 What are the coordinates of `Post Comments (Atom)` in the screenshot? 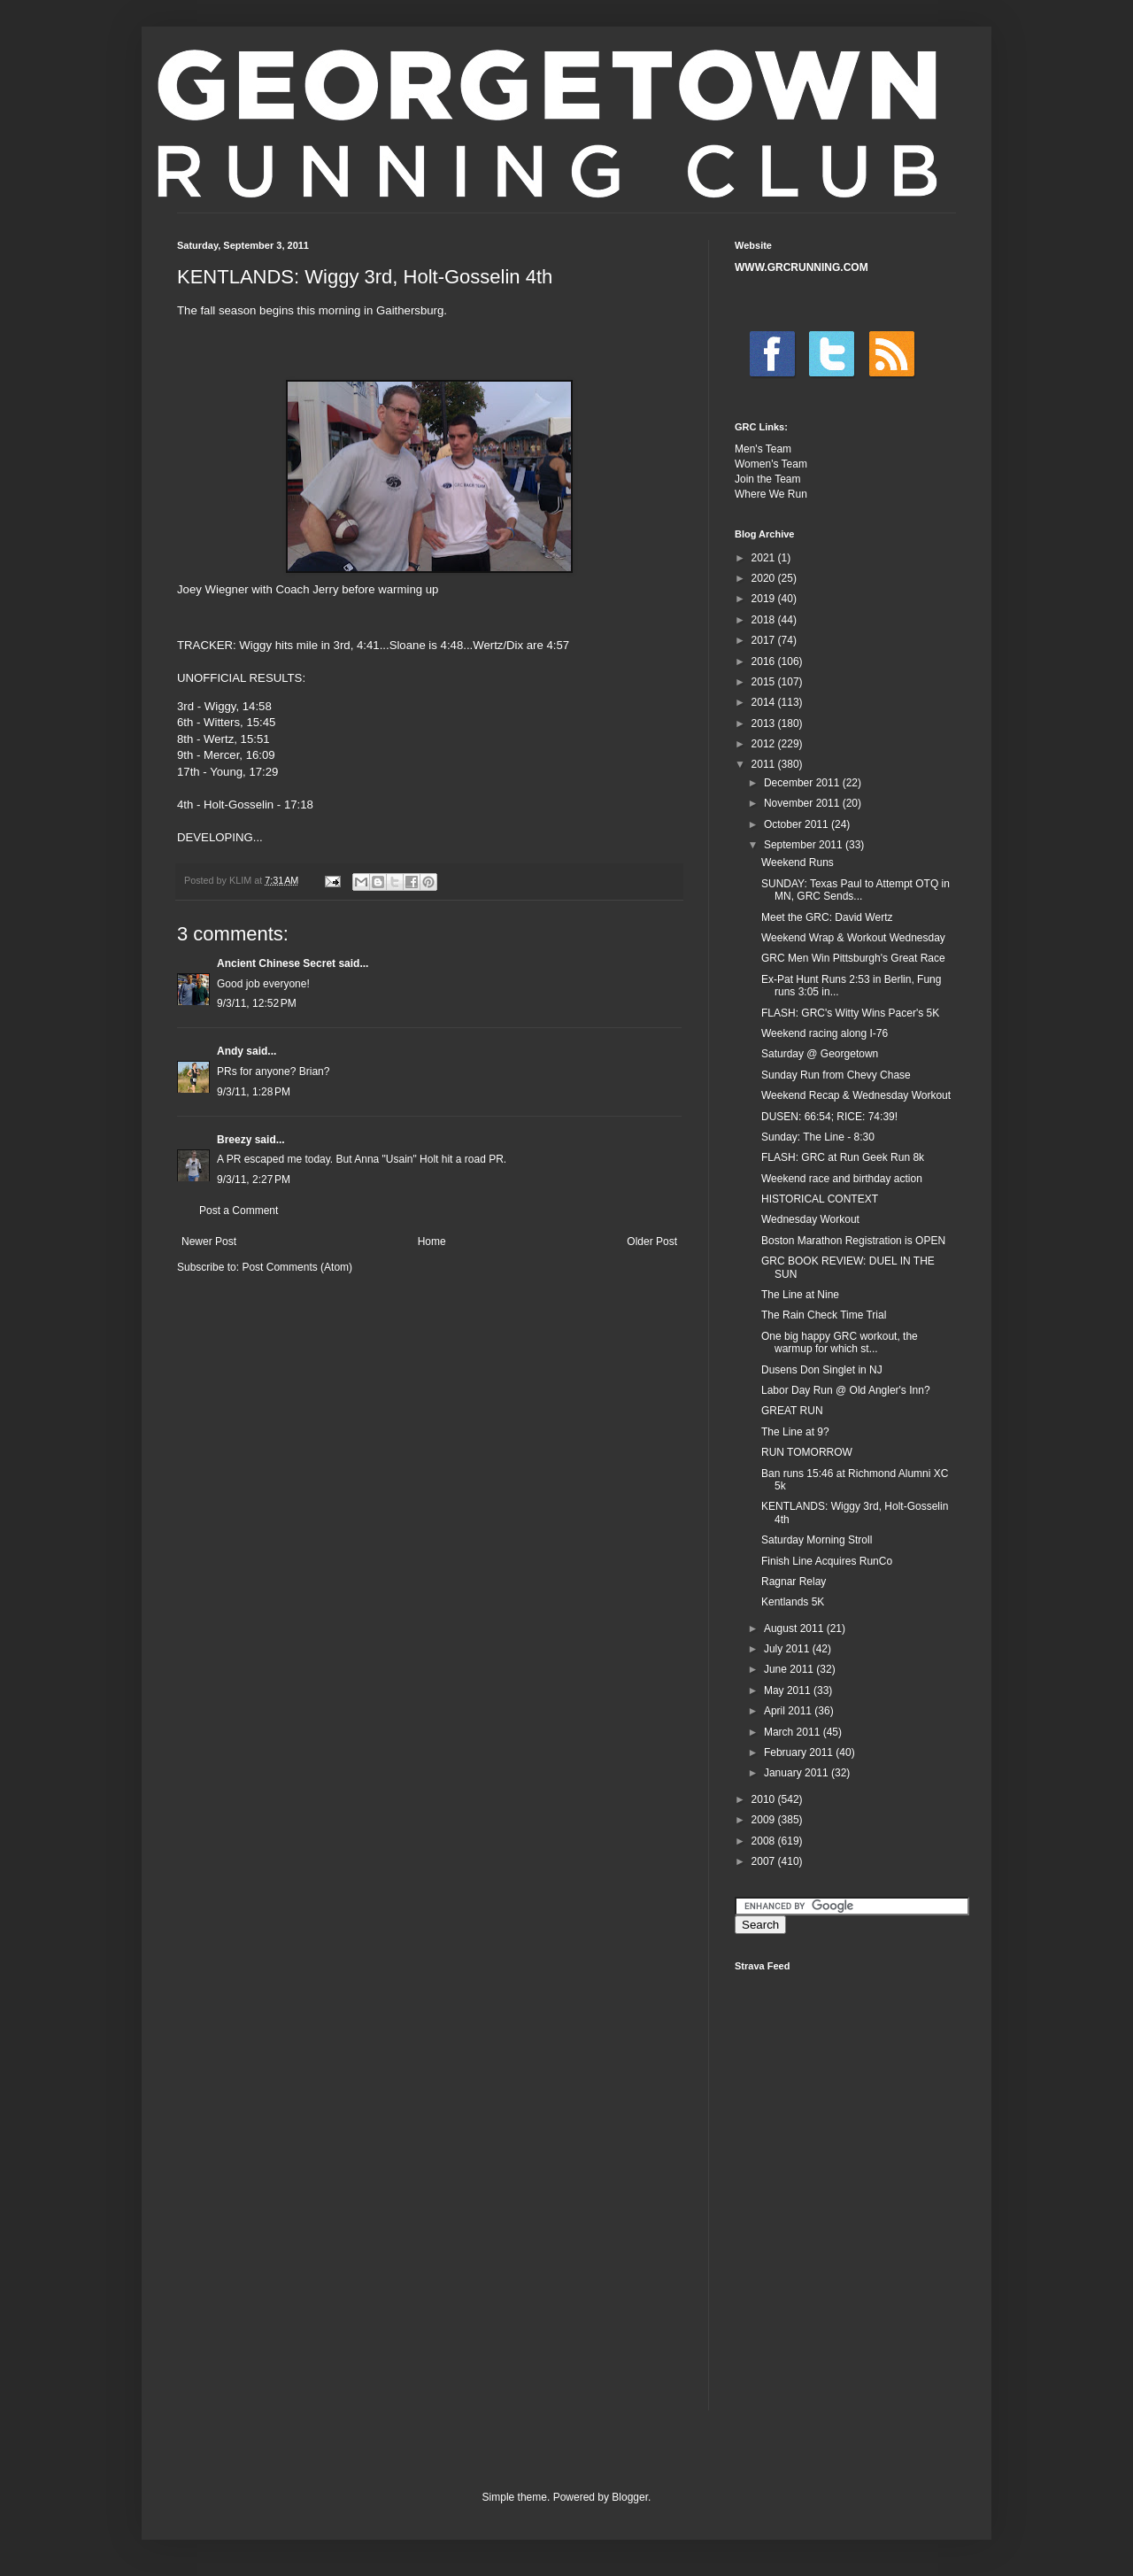 It's located at (297, 1267).